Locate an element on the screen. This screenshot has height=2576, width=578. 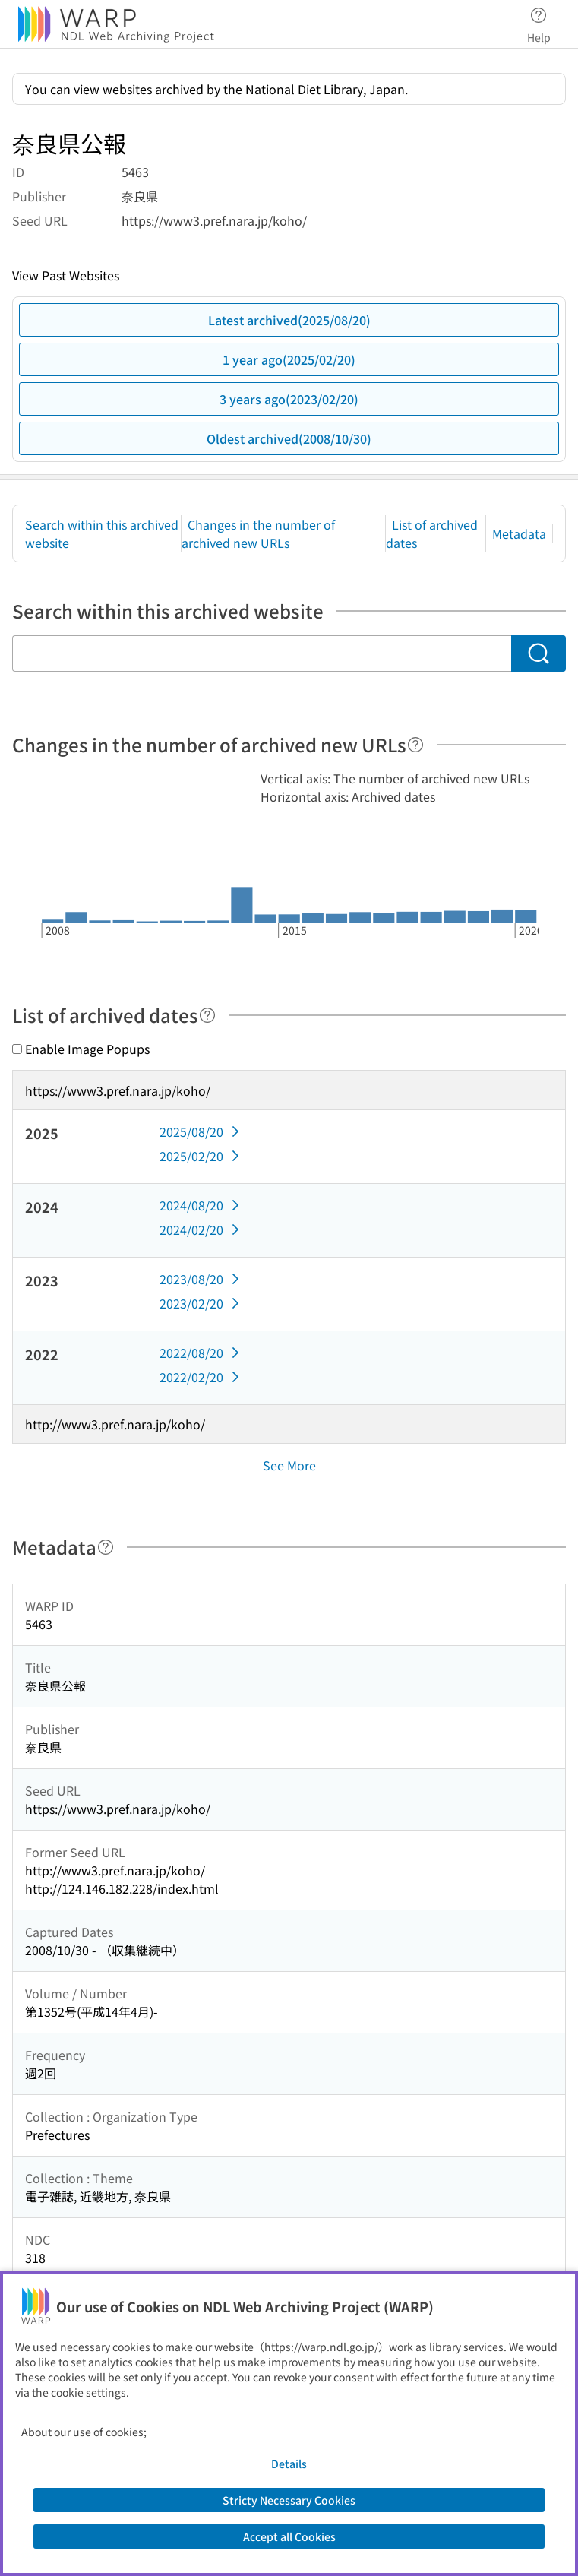
Metadata is located at coordinates (519, 533).